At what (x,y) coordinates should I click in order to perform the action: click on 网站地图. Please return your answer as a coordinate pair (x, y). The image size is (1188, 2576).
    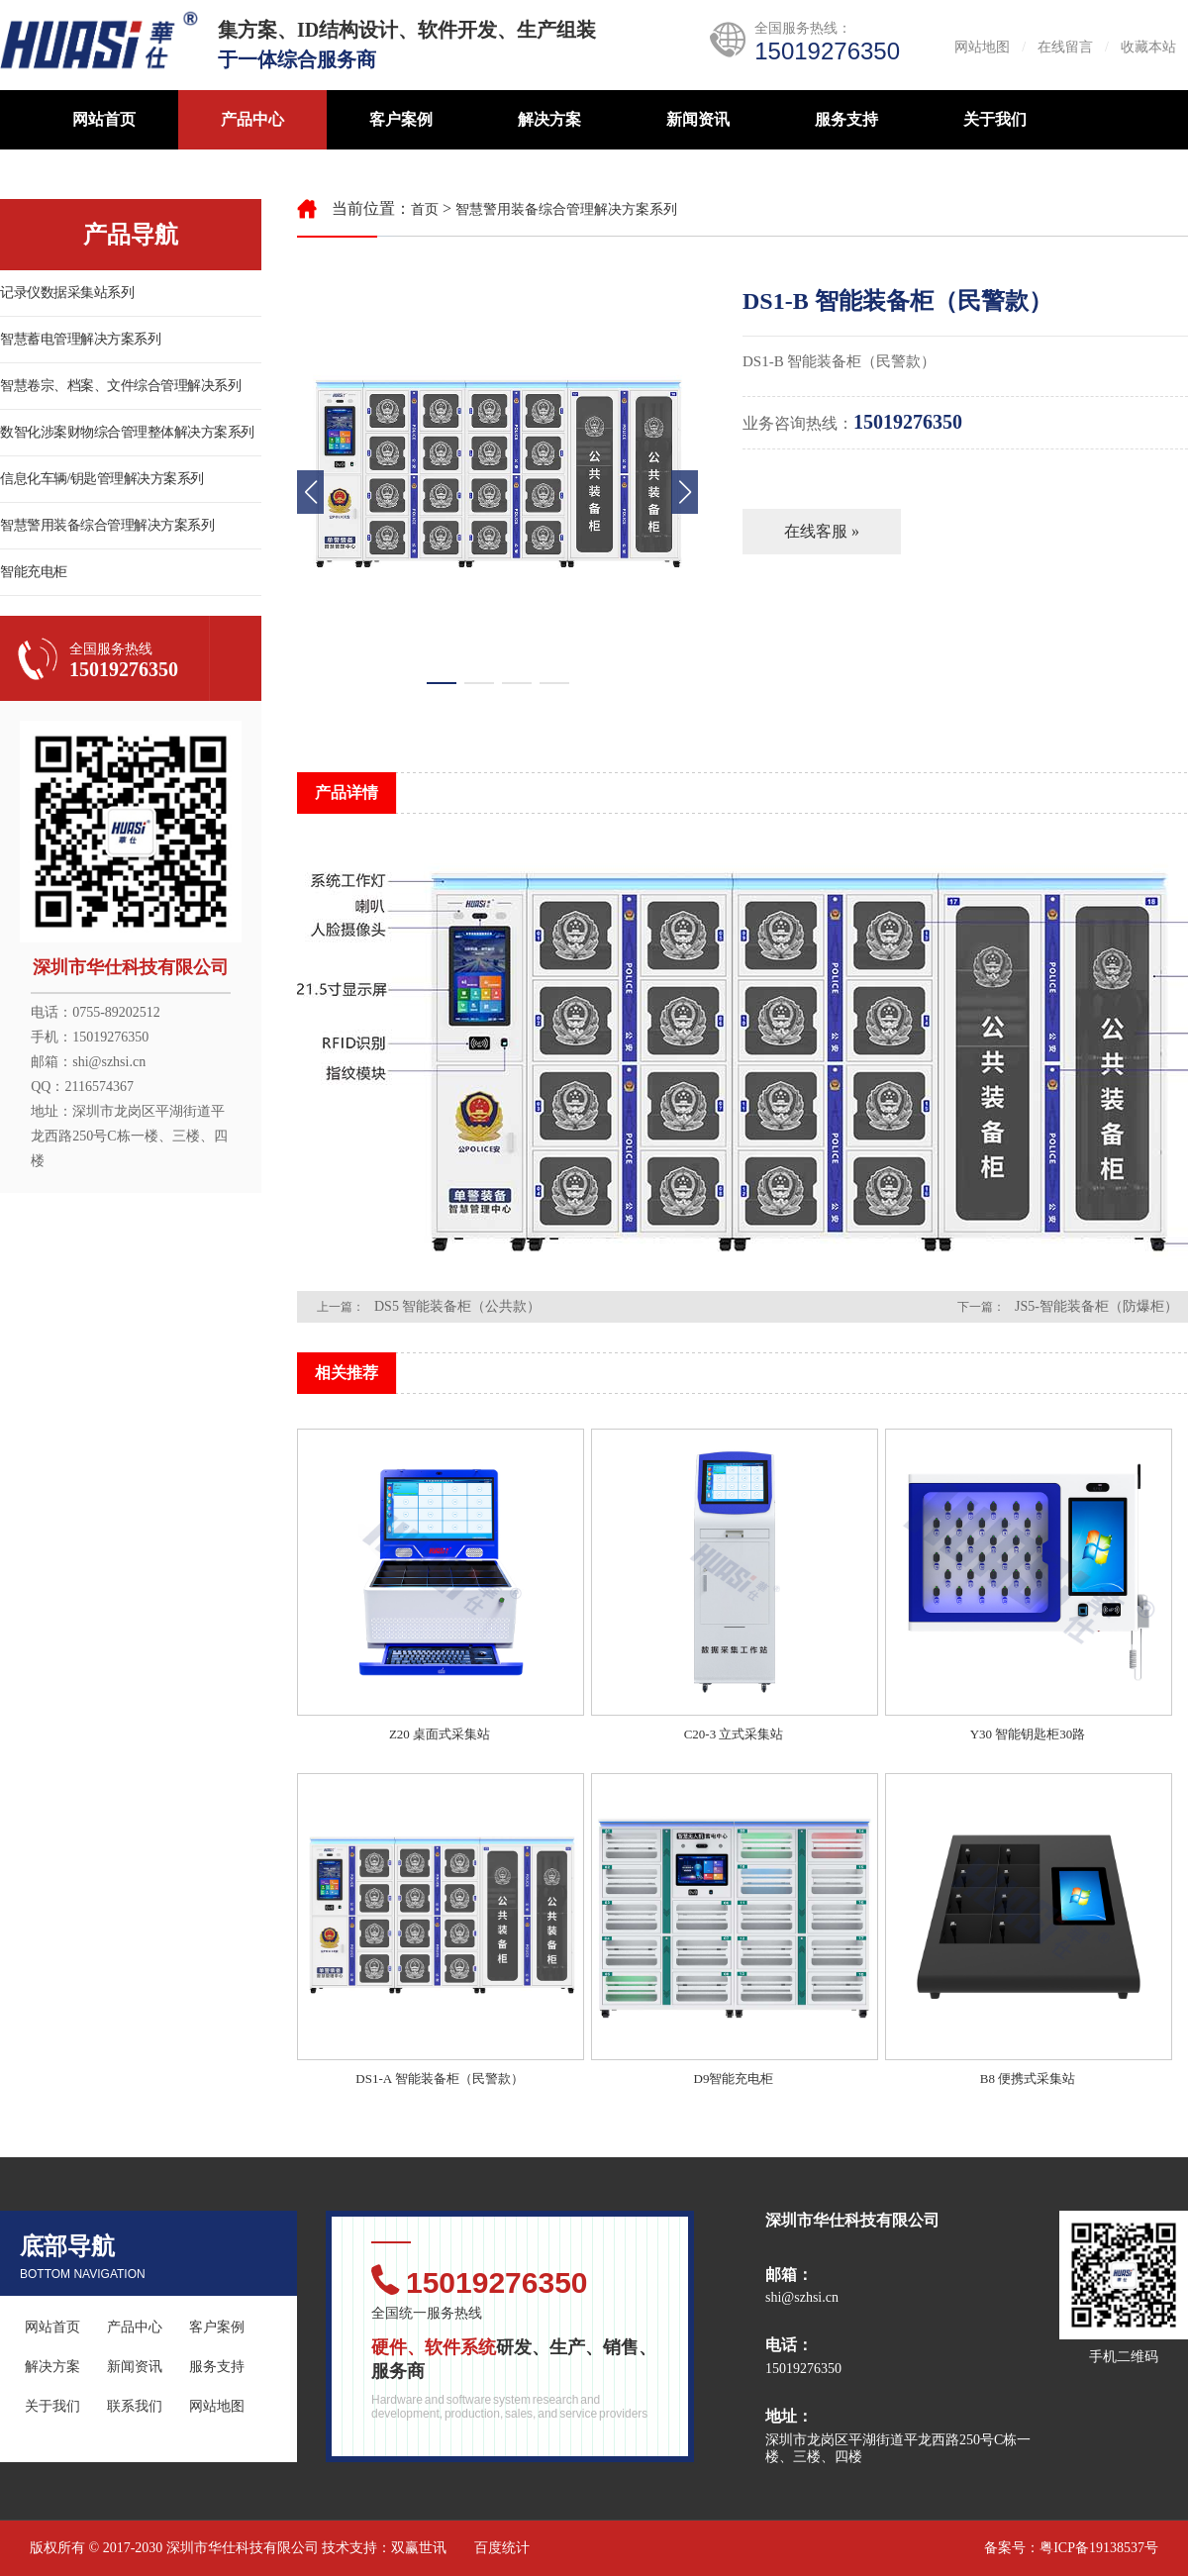
    Looking at the image, I should click on (982, 47).